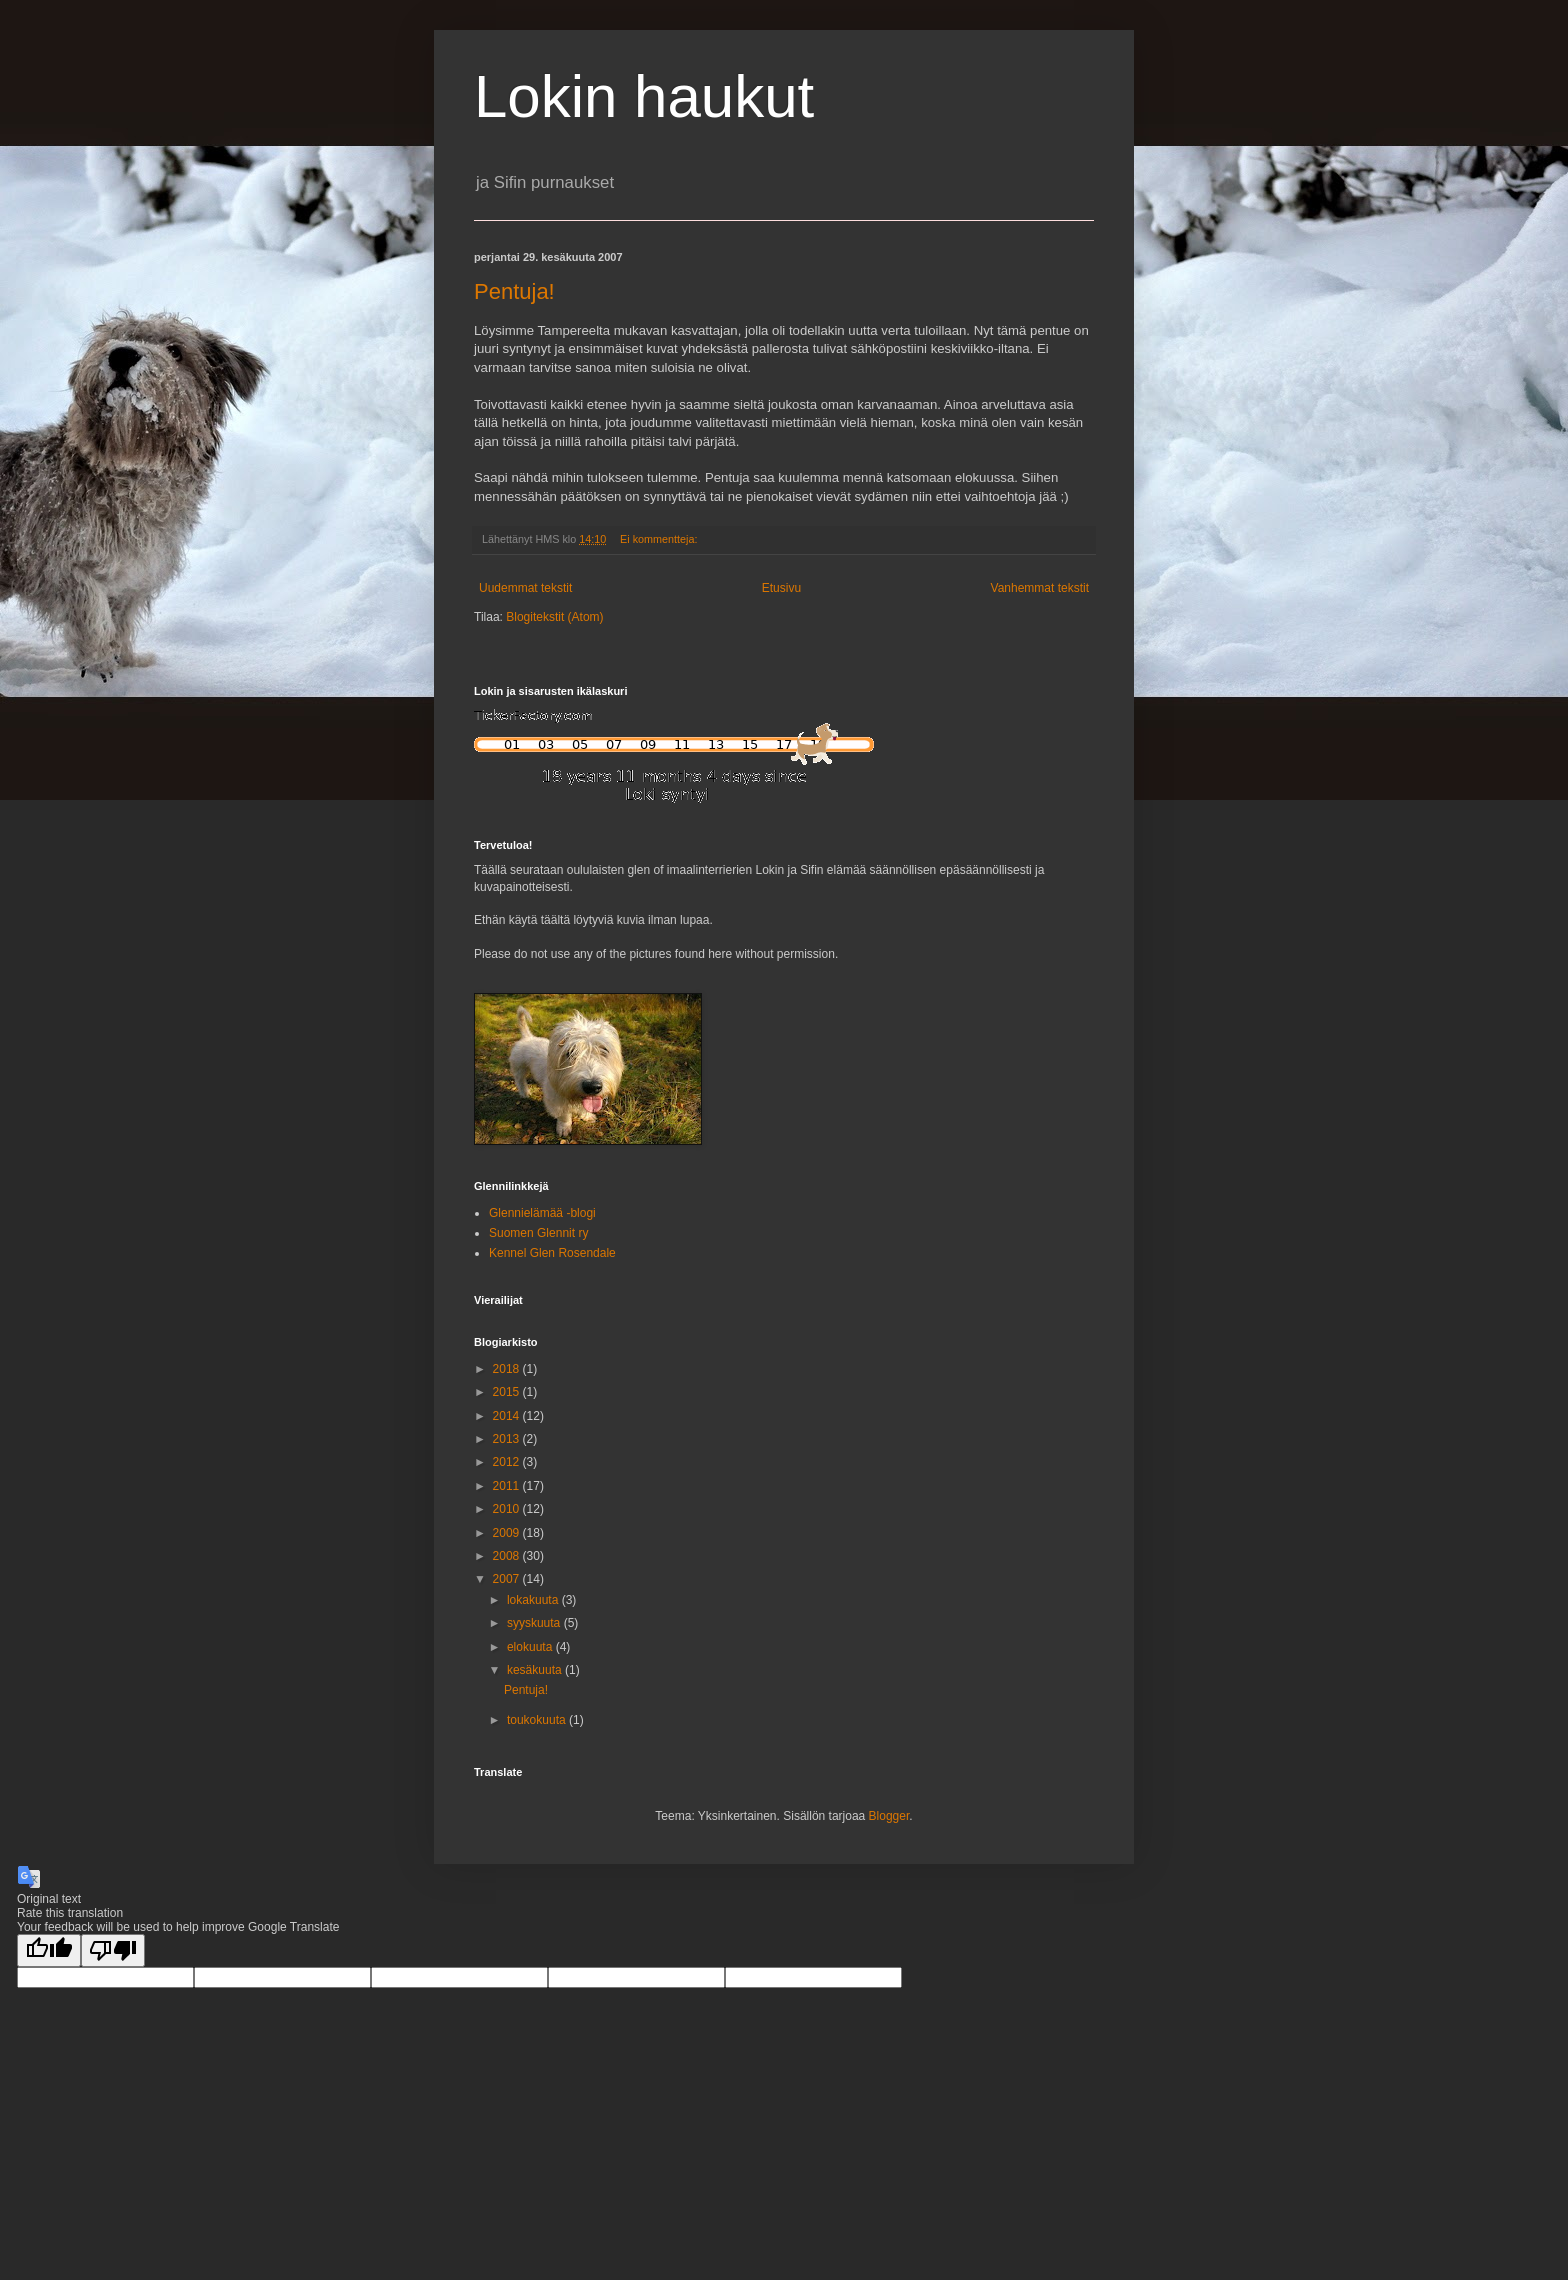 This screenshot has width=1568, height=2280. I want to click on Suomen Glennit ry, so click(538, 1233).